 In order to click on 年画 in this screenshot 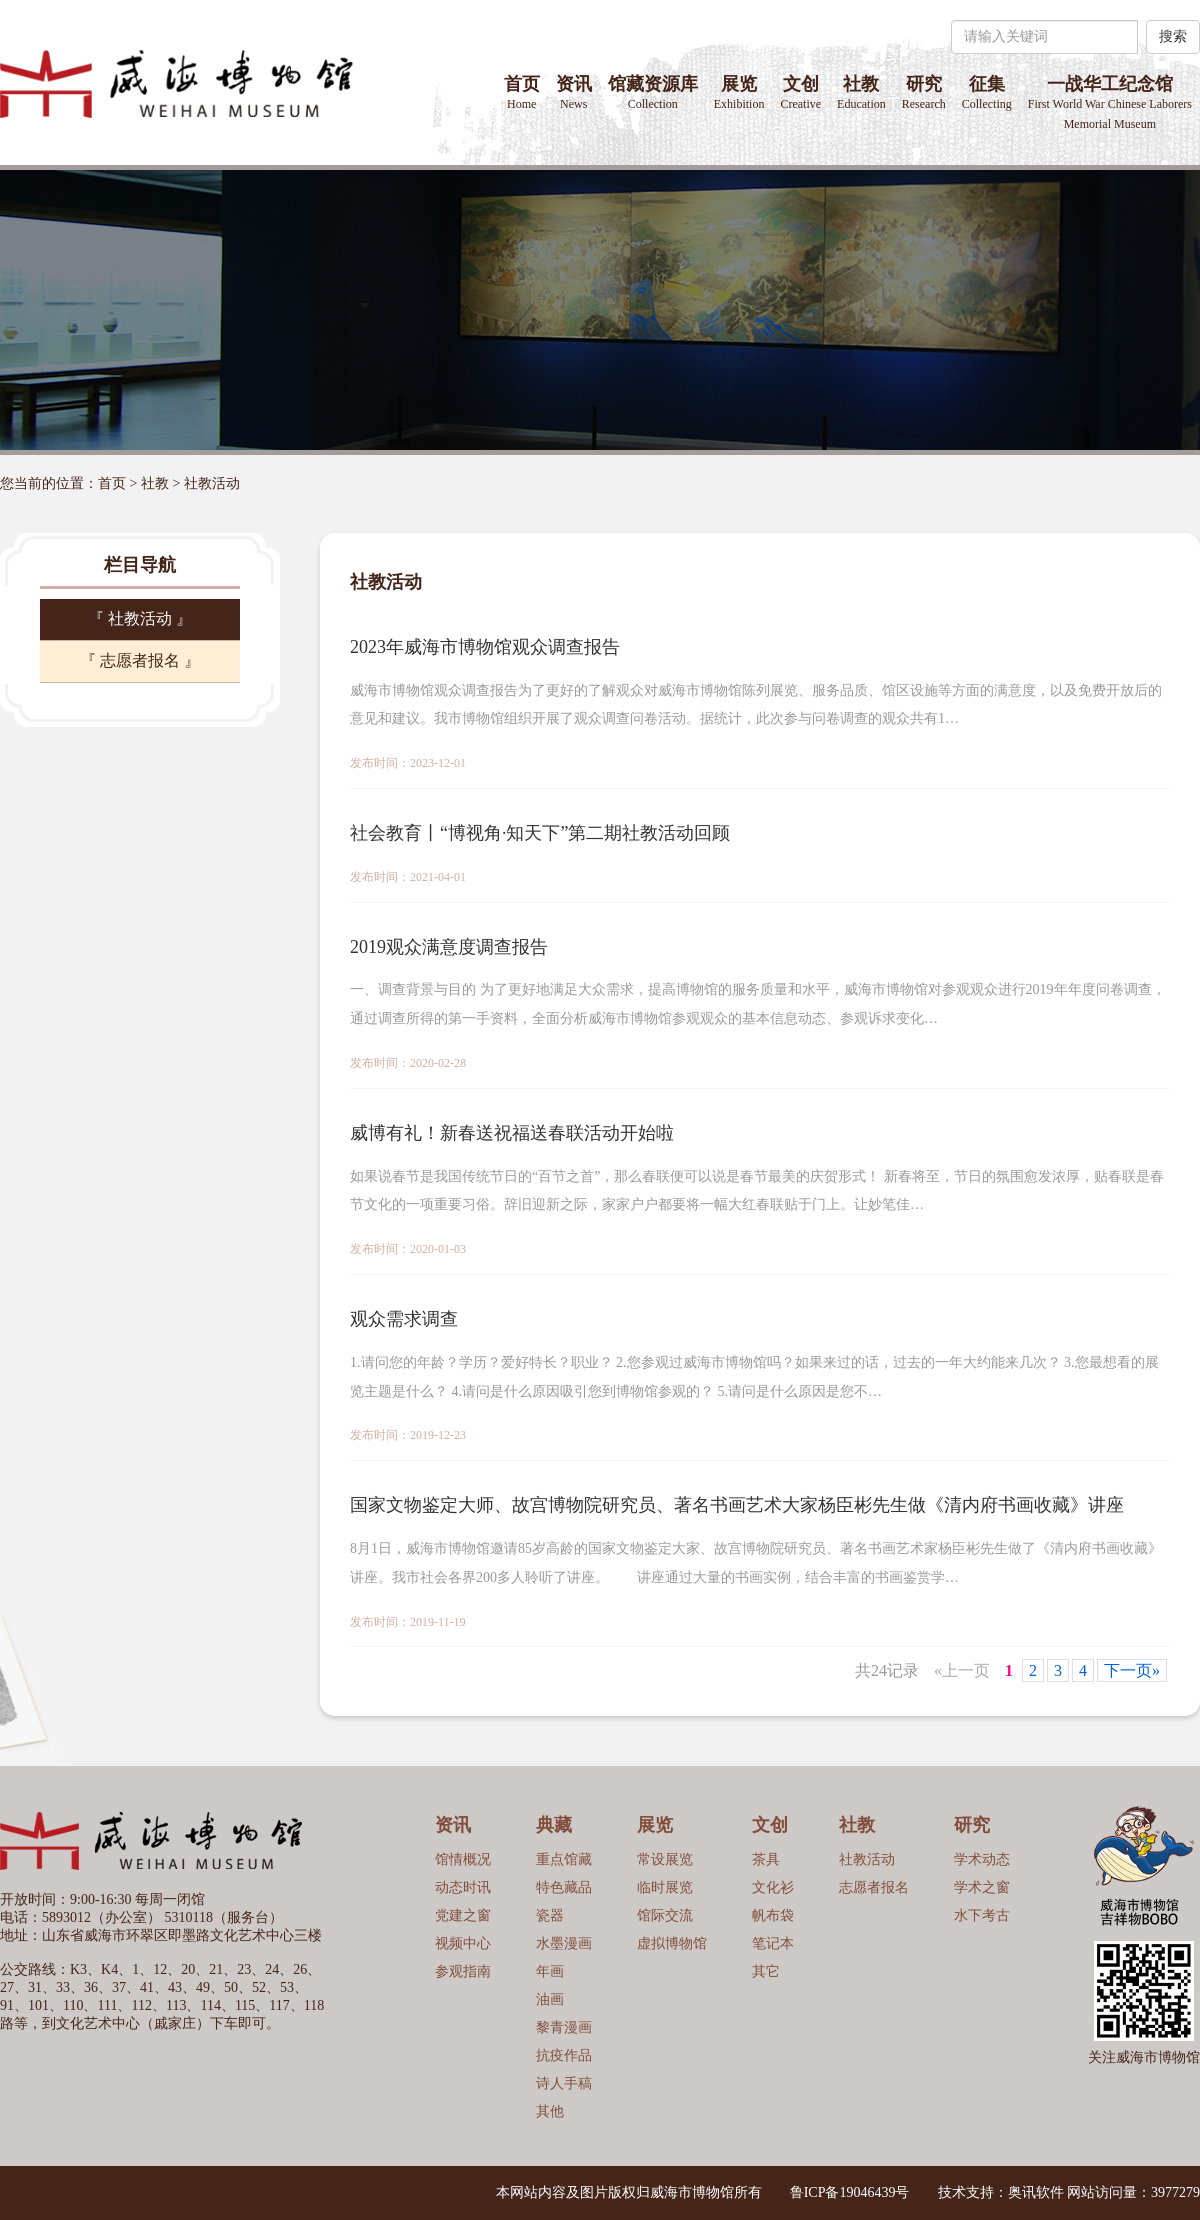, I will do `click(550, 1971)`.